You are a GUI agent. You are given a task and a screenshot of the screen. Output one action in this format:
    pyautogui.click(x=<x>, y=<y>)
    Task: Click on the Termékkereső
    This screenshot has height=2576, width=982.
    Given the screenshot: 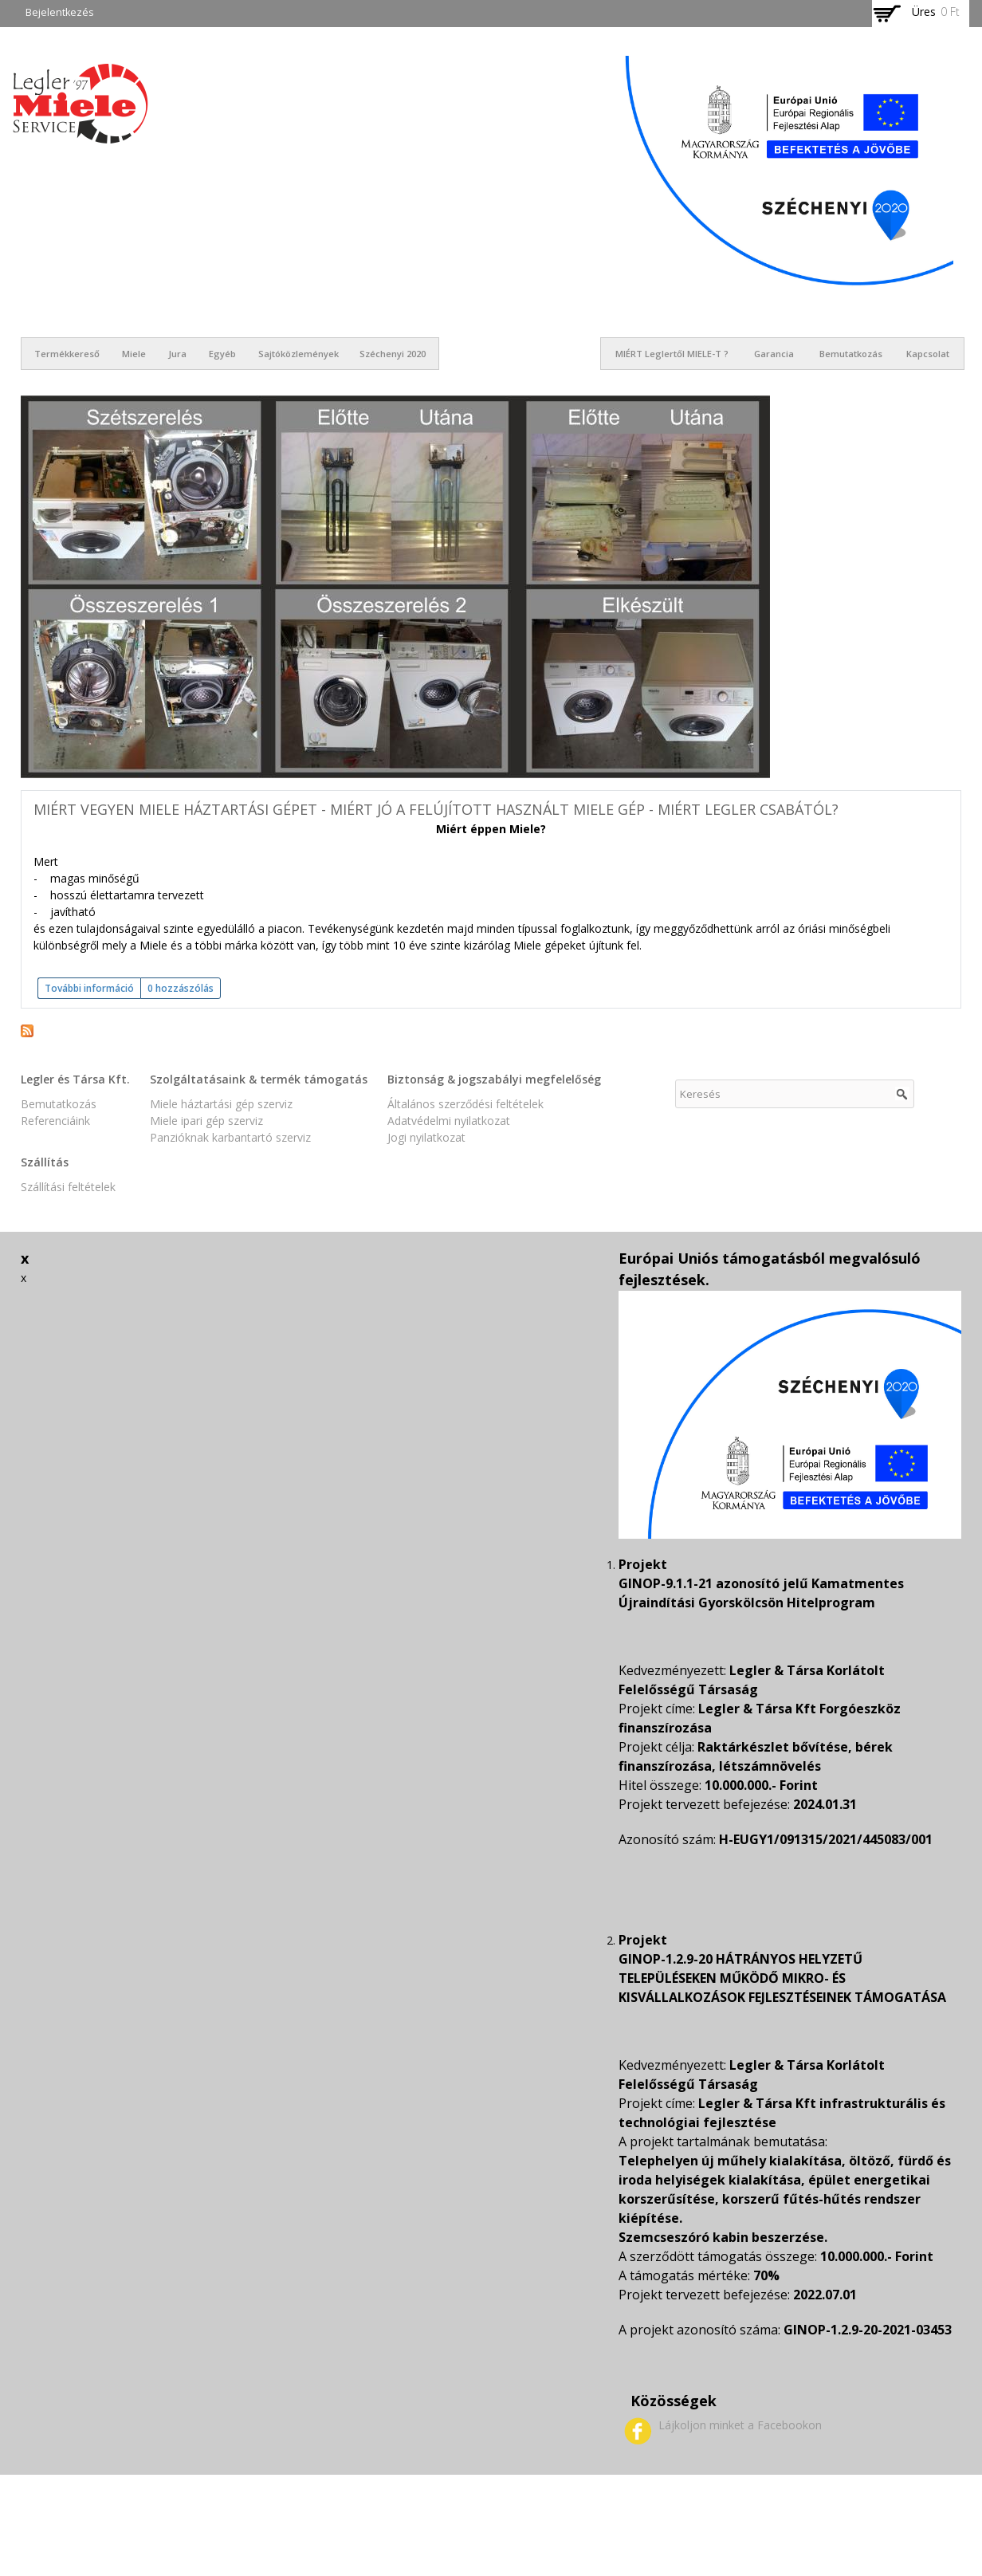 What is the action you would take?
    pyautogui.click(x=67, y=354)
    